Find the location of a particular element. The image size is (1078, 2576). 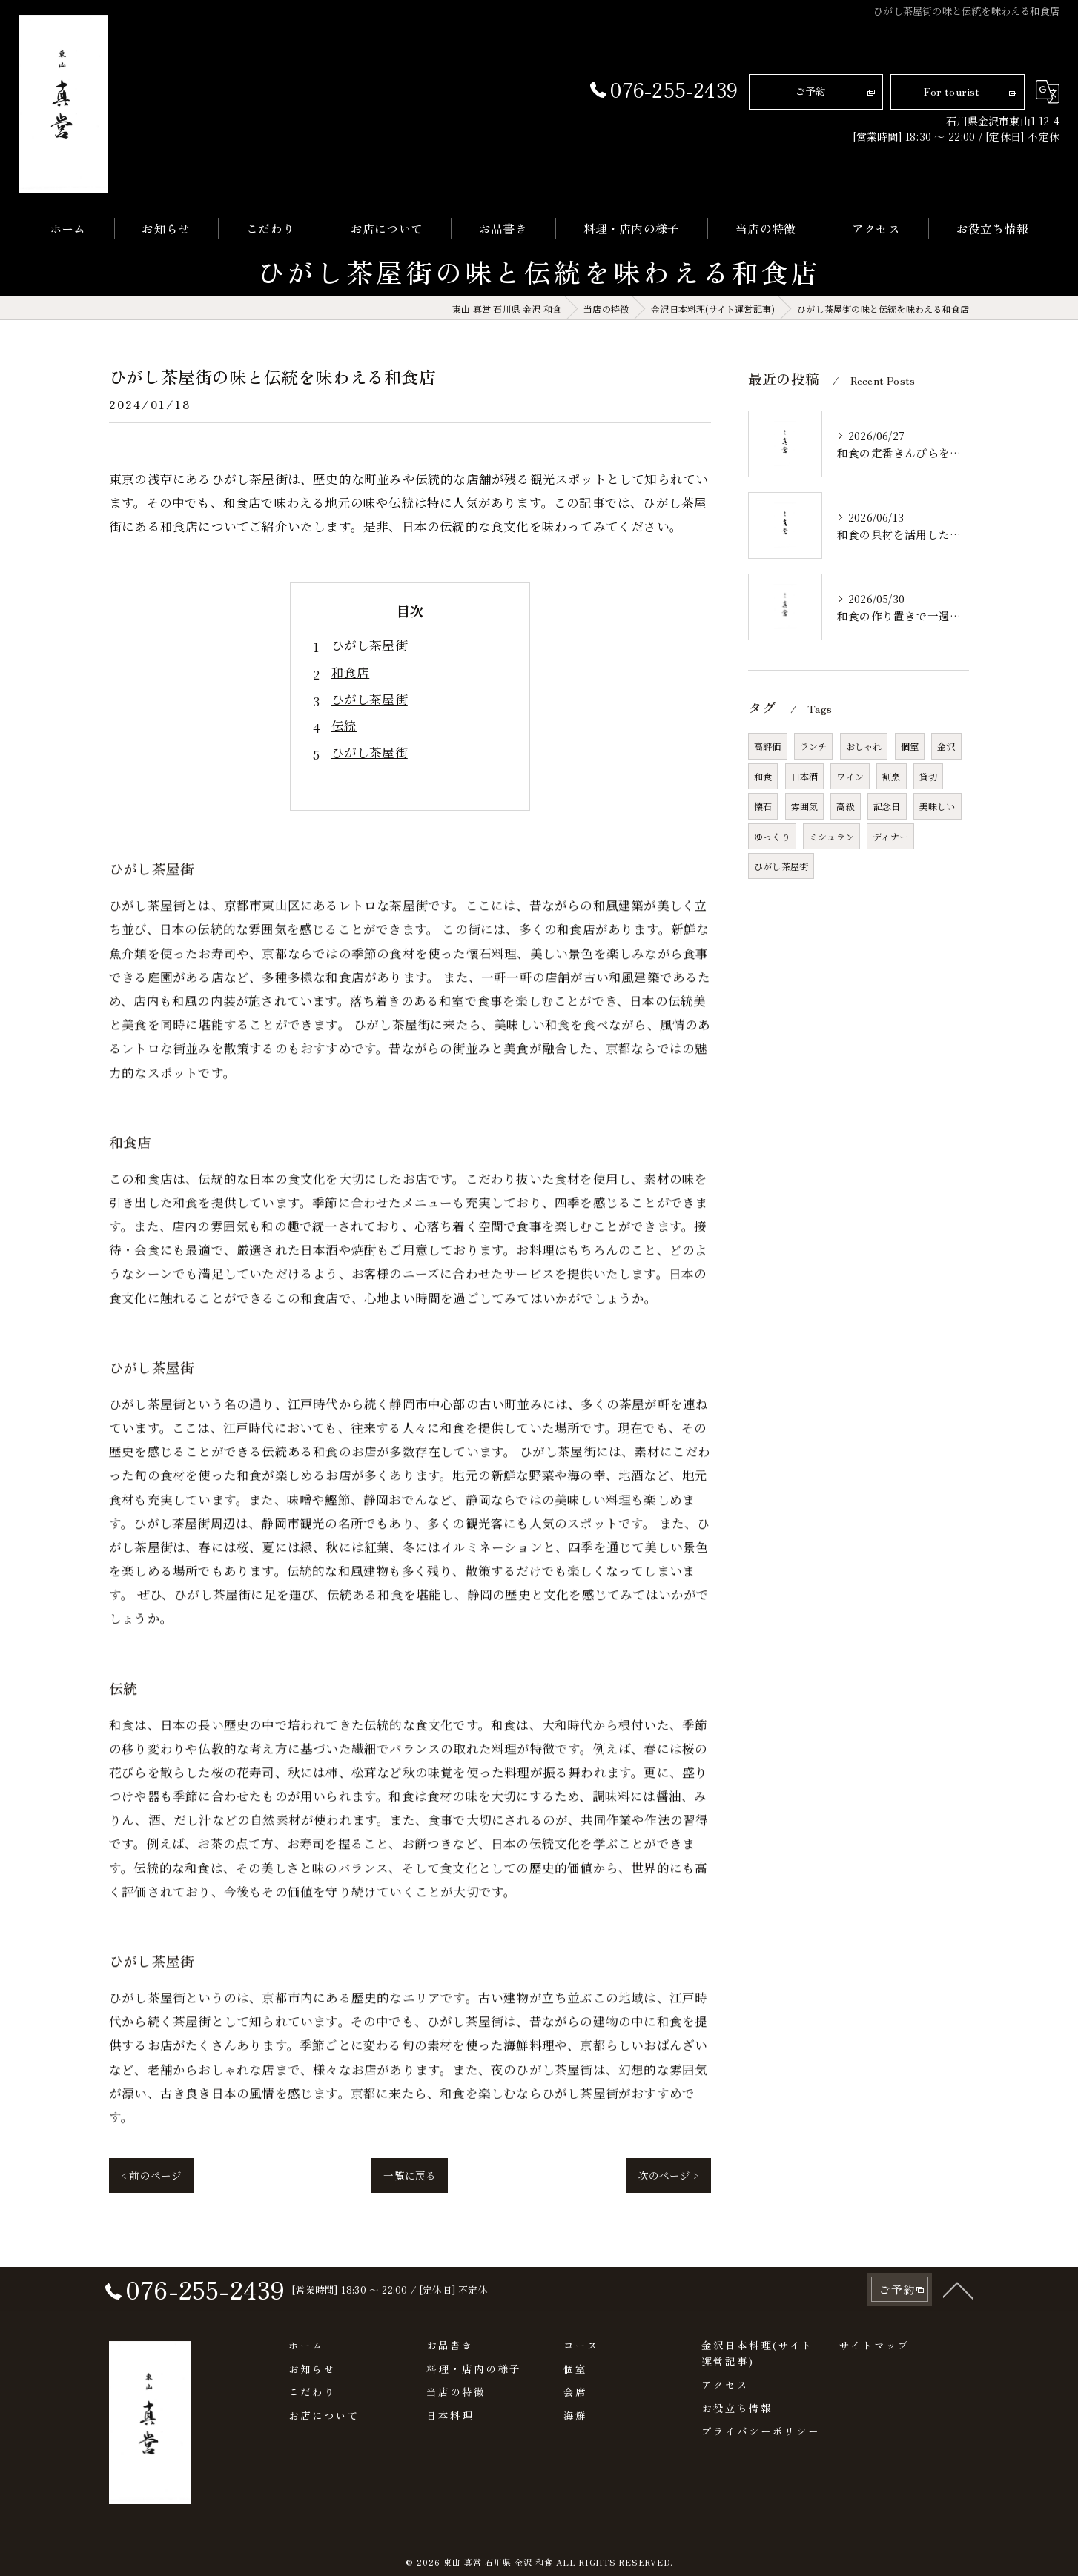

美味しい is located at coordinates (937, 806).